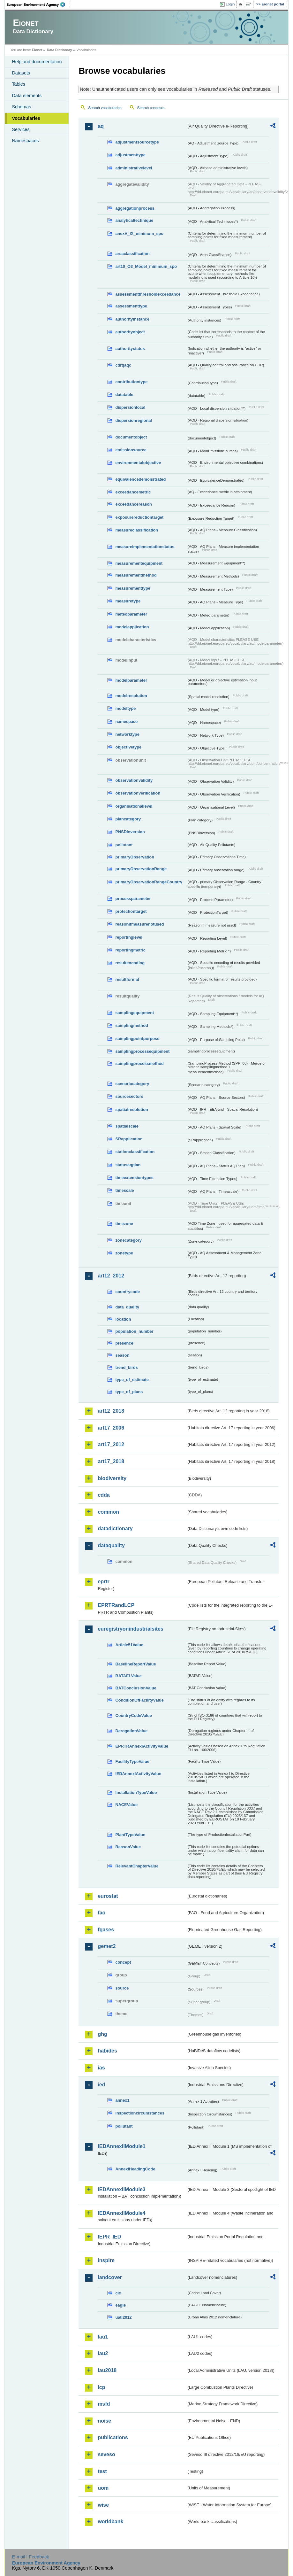  Describe the element at coordinates (134, 220) in the screenshot. I see `analyticaltechnique` at that location.